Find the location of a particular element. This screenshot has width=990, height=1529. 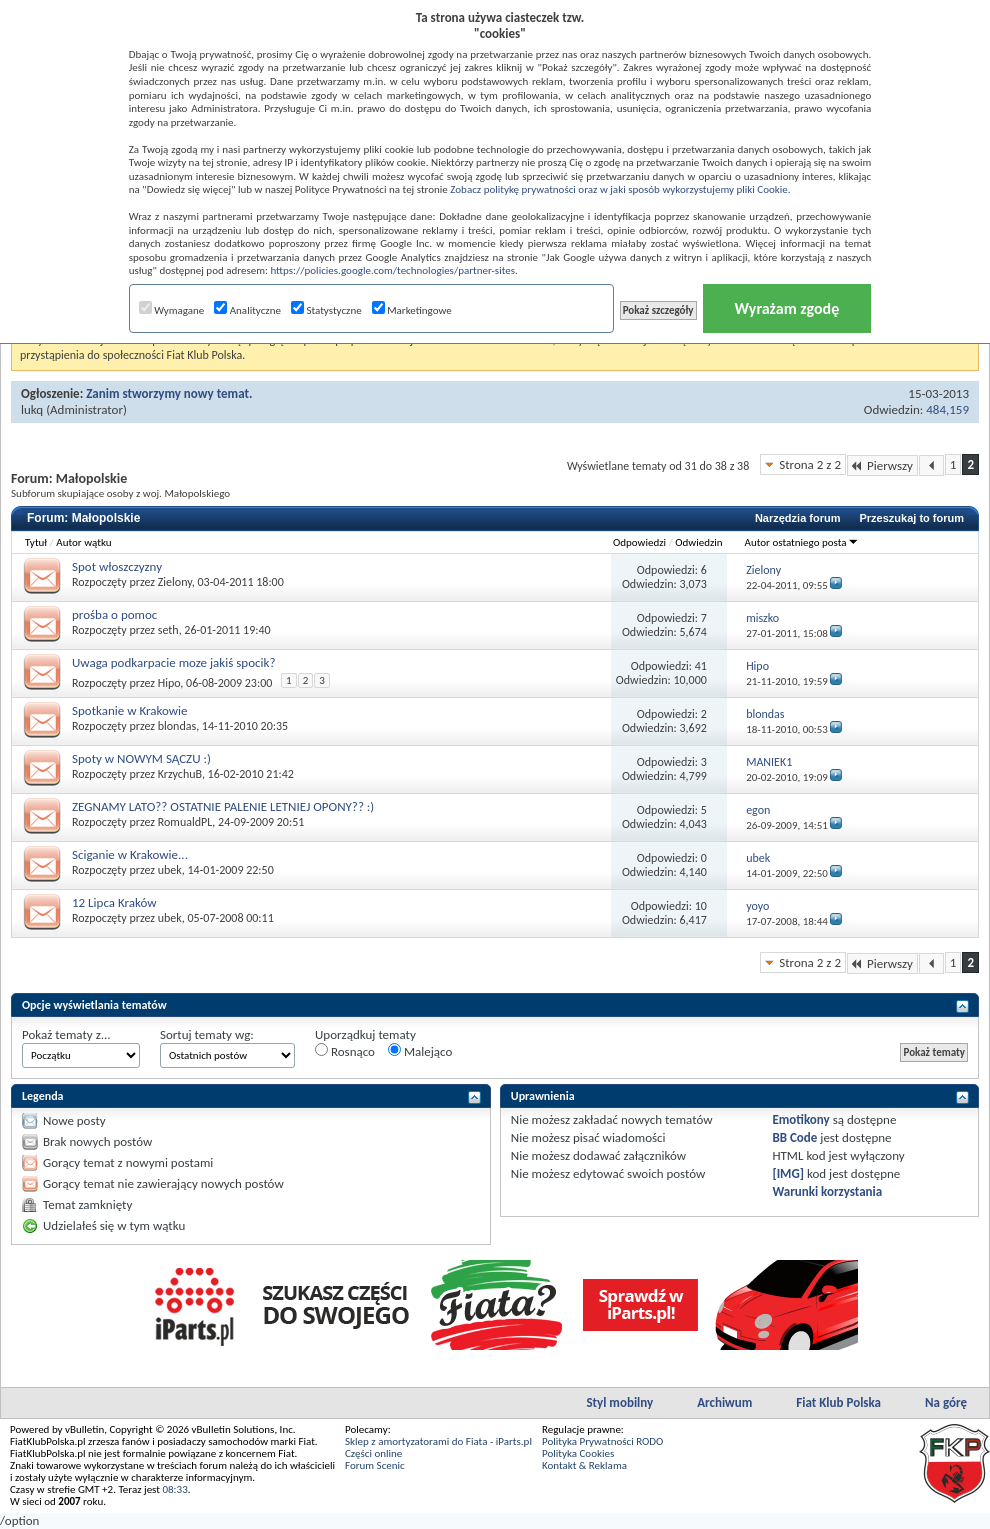

RomualdPL is located at coordinates (185, 822).